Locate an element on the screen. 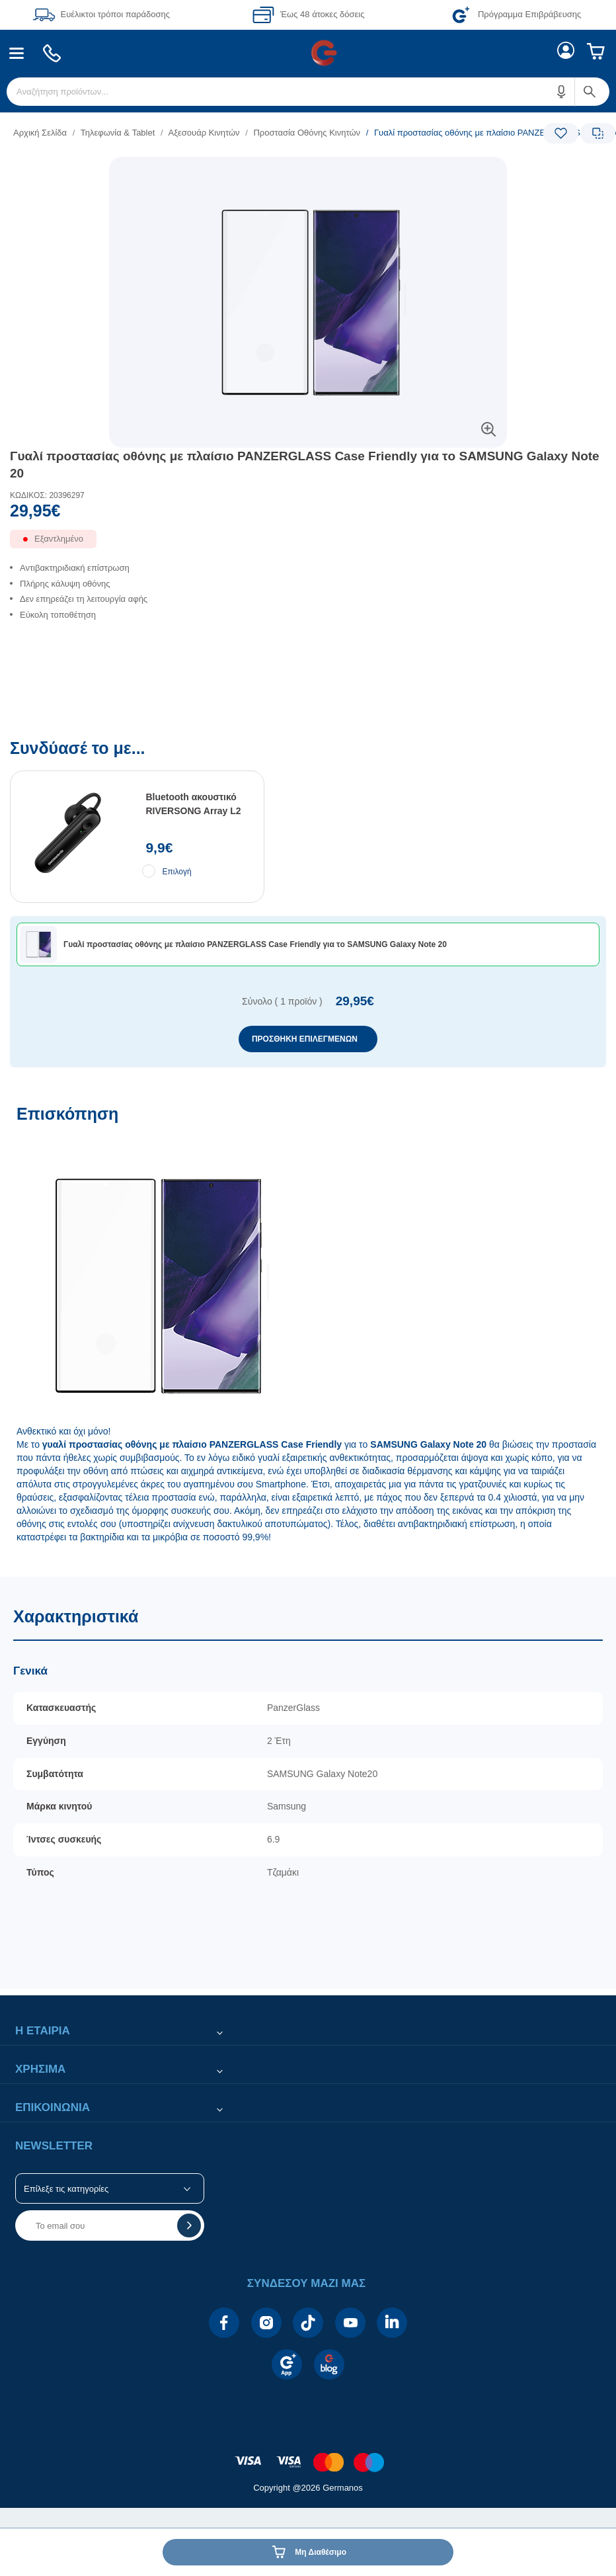 The image size is (616, 2576). Επίλεξε τις κατηγορίες [button] is located at coordinates (66, 2189).